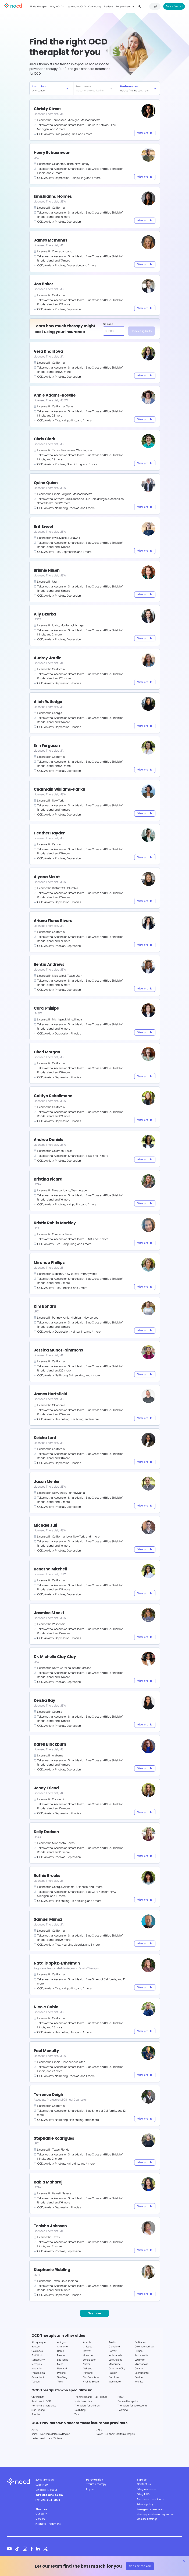 Image resolution: width=189 pixels, height=2576 pixels. I want to click on Denver, so click(87, 2351).